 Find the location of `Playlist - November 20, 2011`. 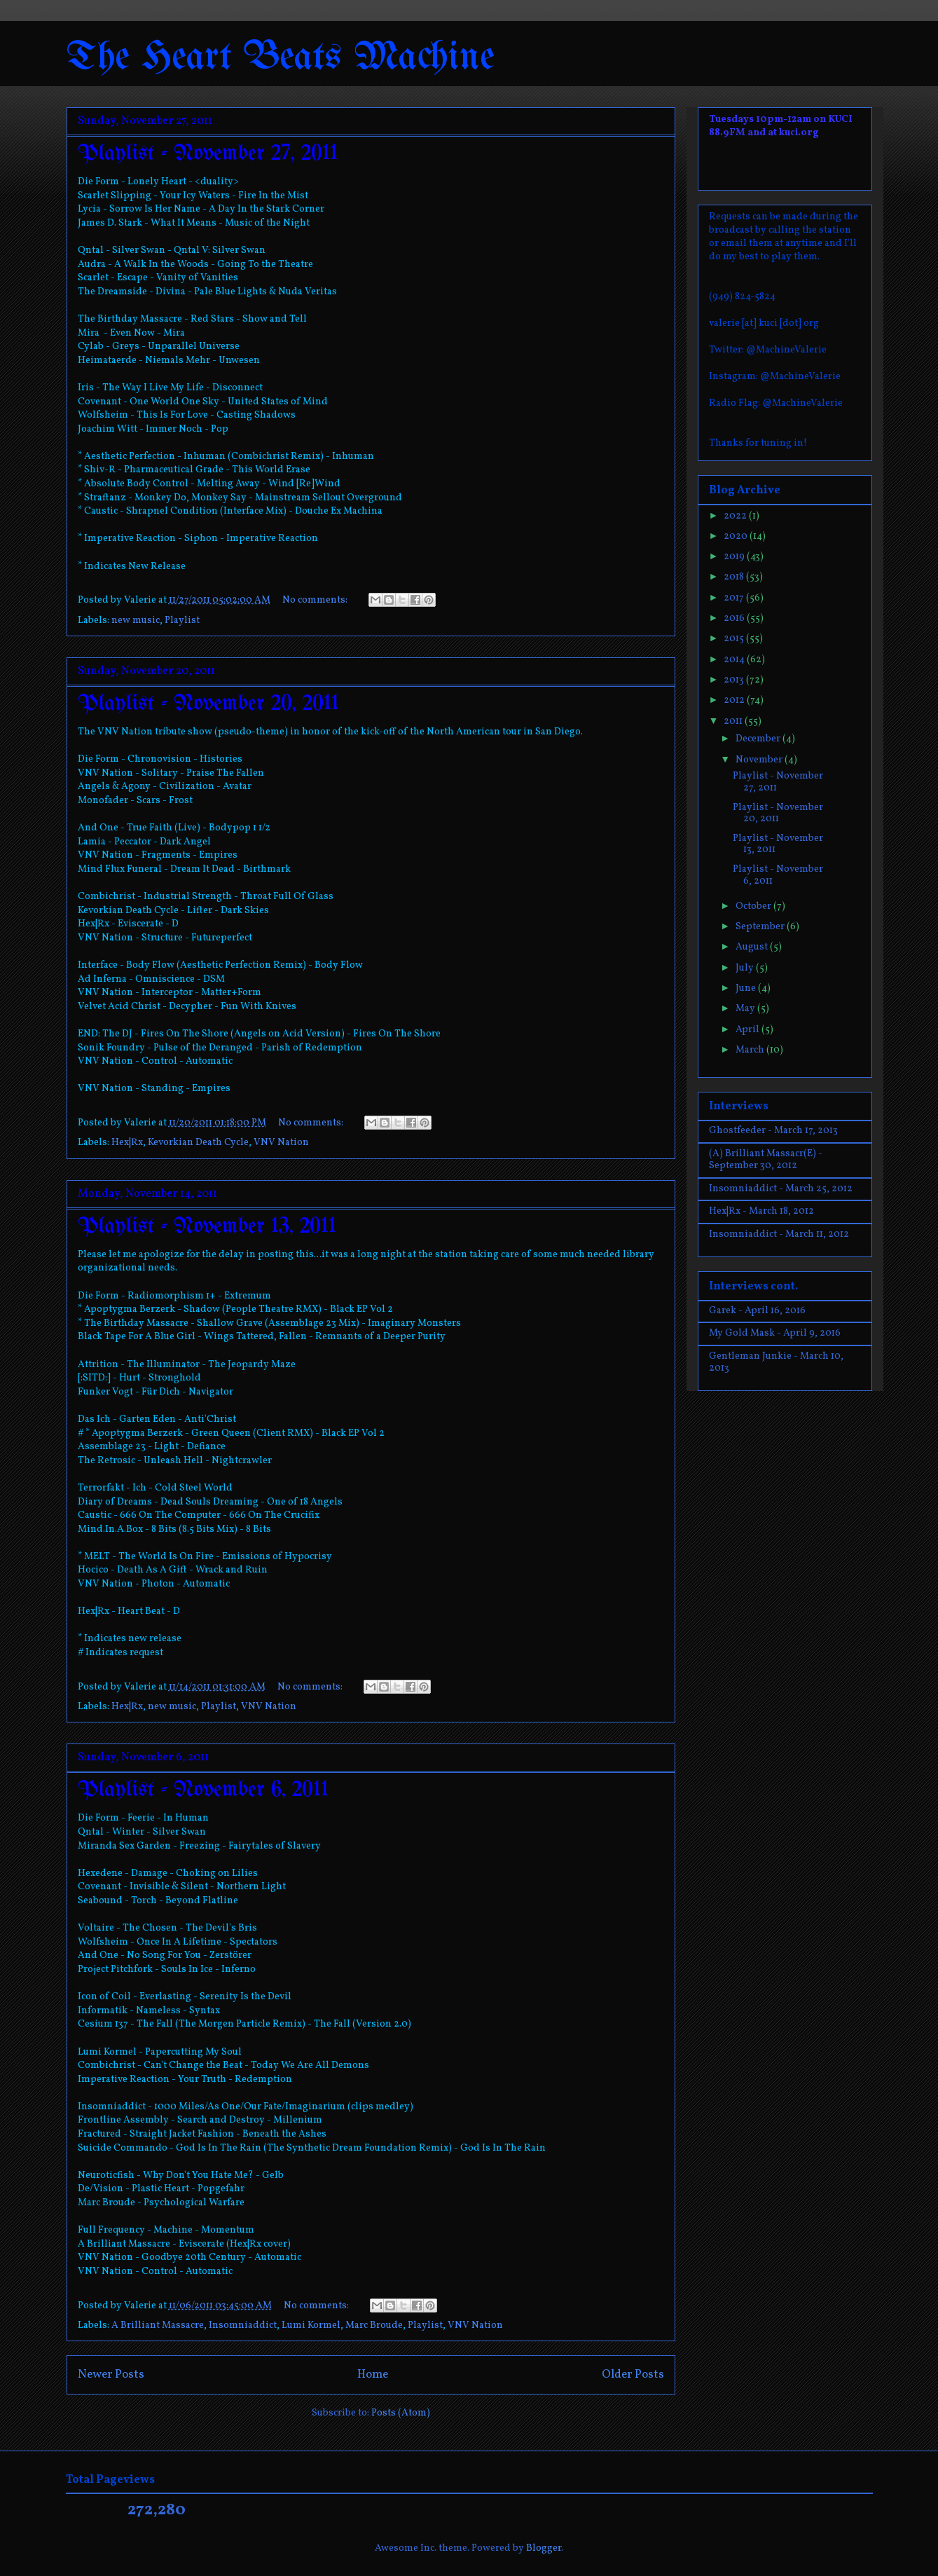

Playlist - November 20, 2011 is located at coordinates (208, 703).